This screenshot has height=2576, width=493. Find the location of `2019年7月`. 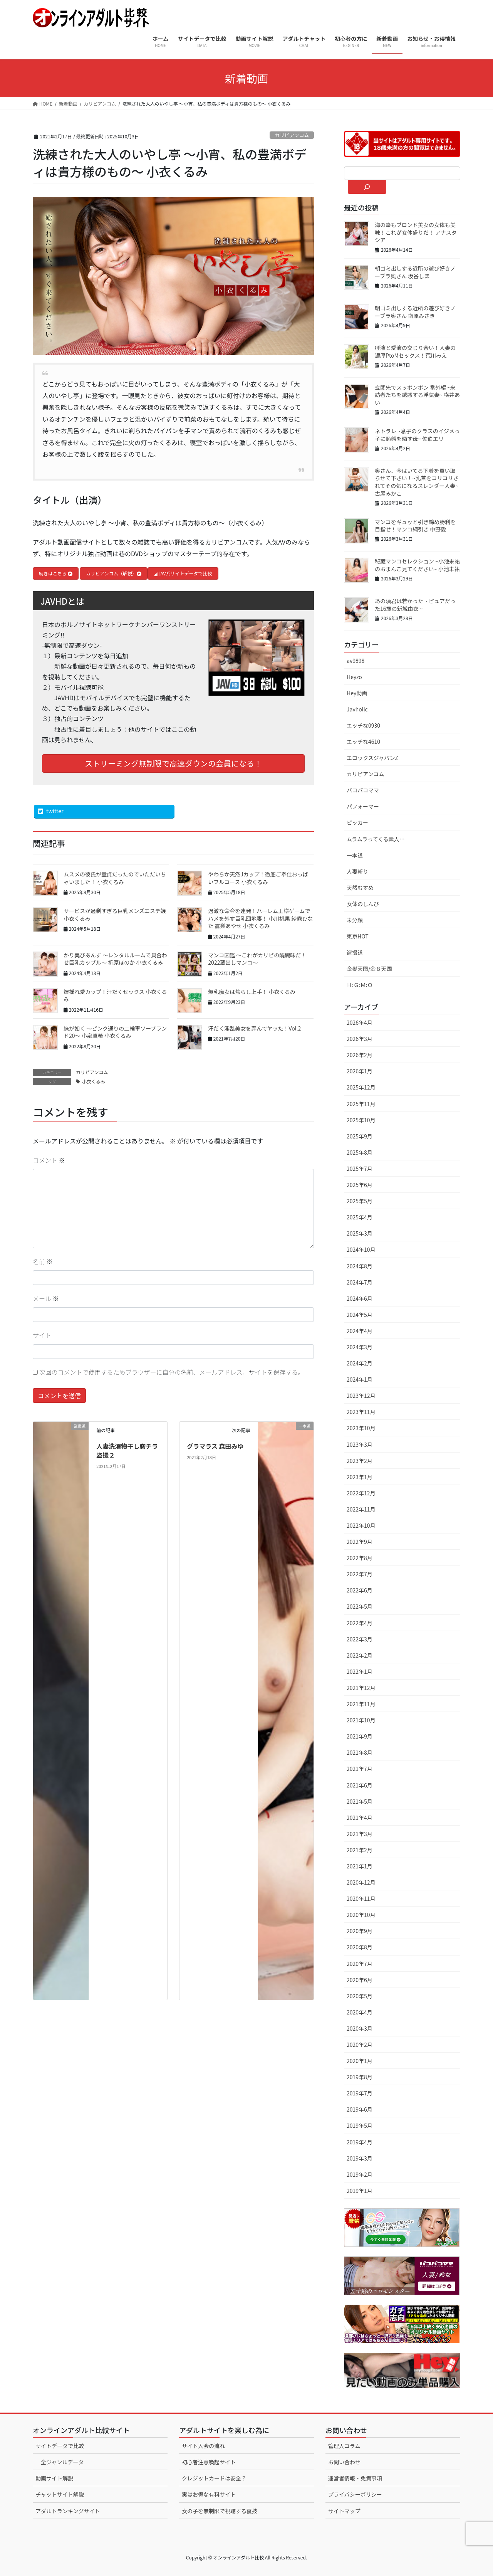

2019年7月 is located at coordinates (359, 2093).